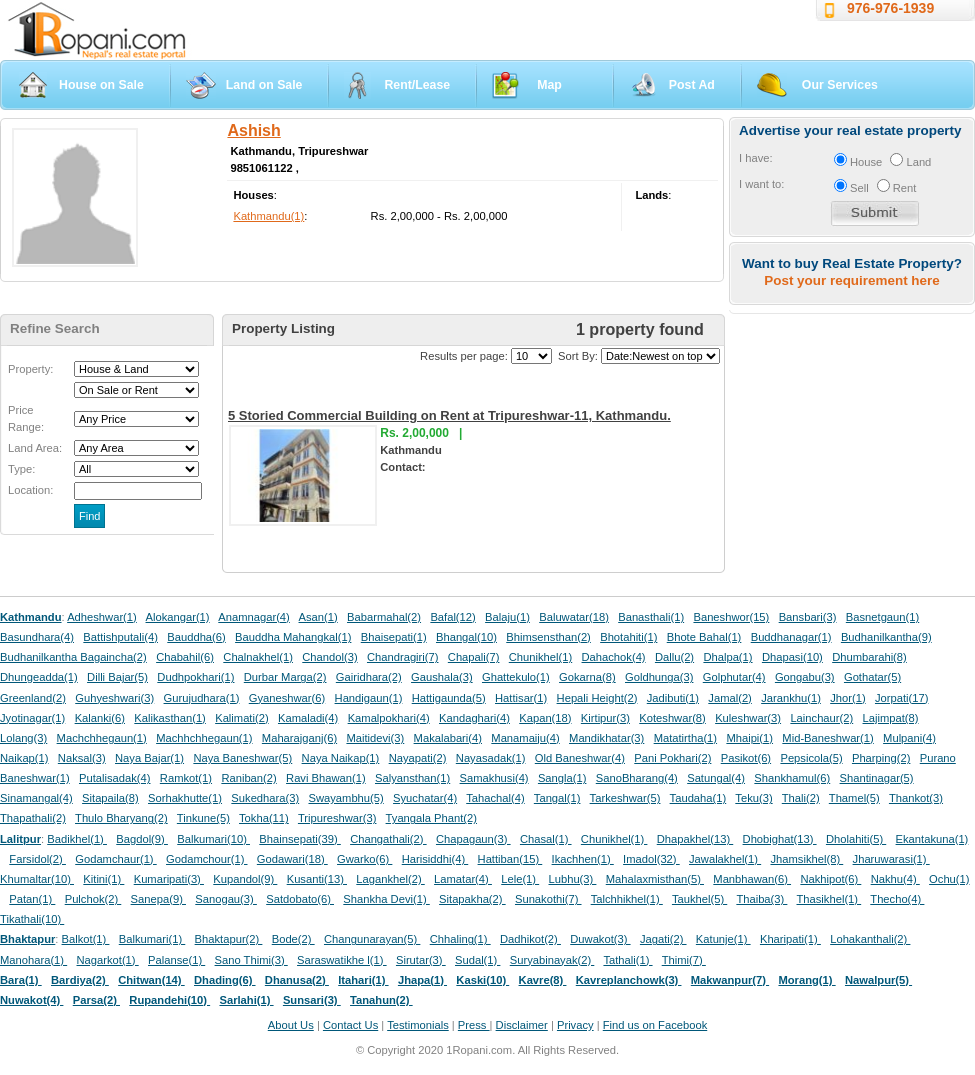 The height and width of the screenshot is (1075, 975). Describe the element at coordinates (108, 960) in the screenshot. I see `Nagarkot(1)` at that location.